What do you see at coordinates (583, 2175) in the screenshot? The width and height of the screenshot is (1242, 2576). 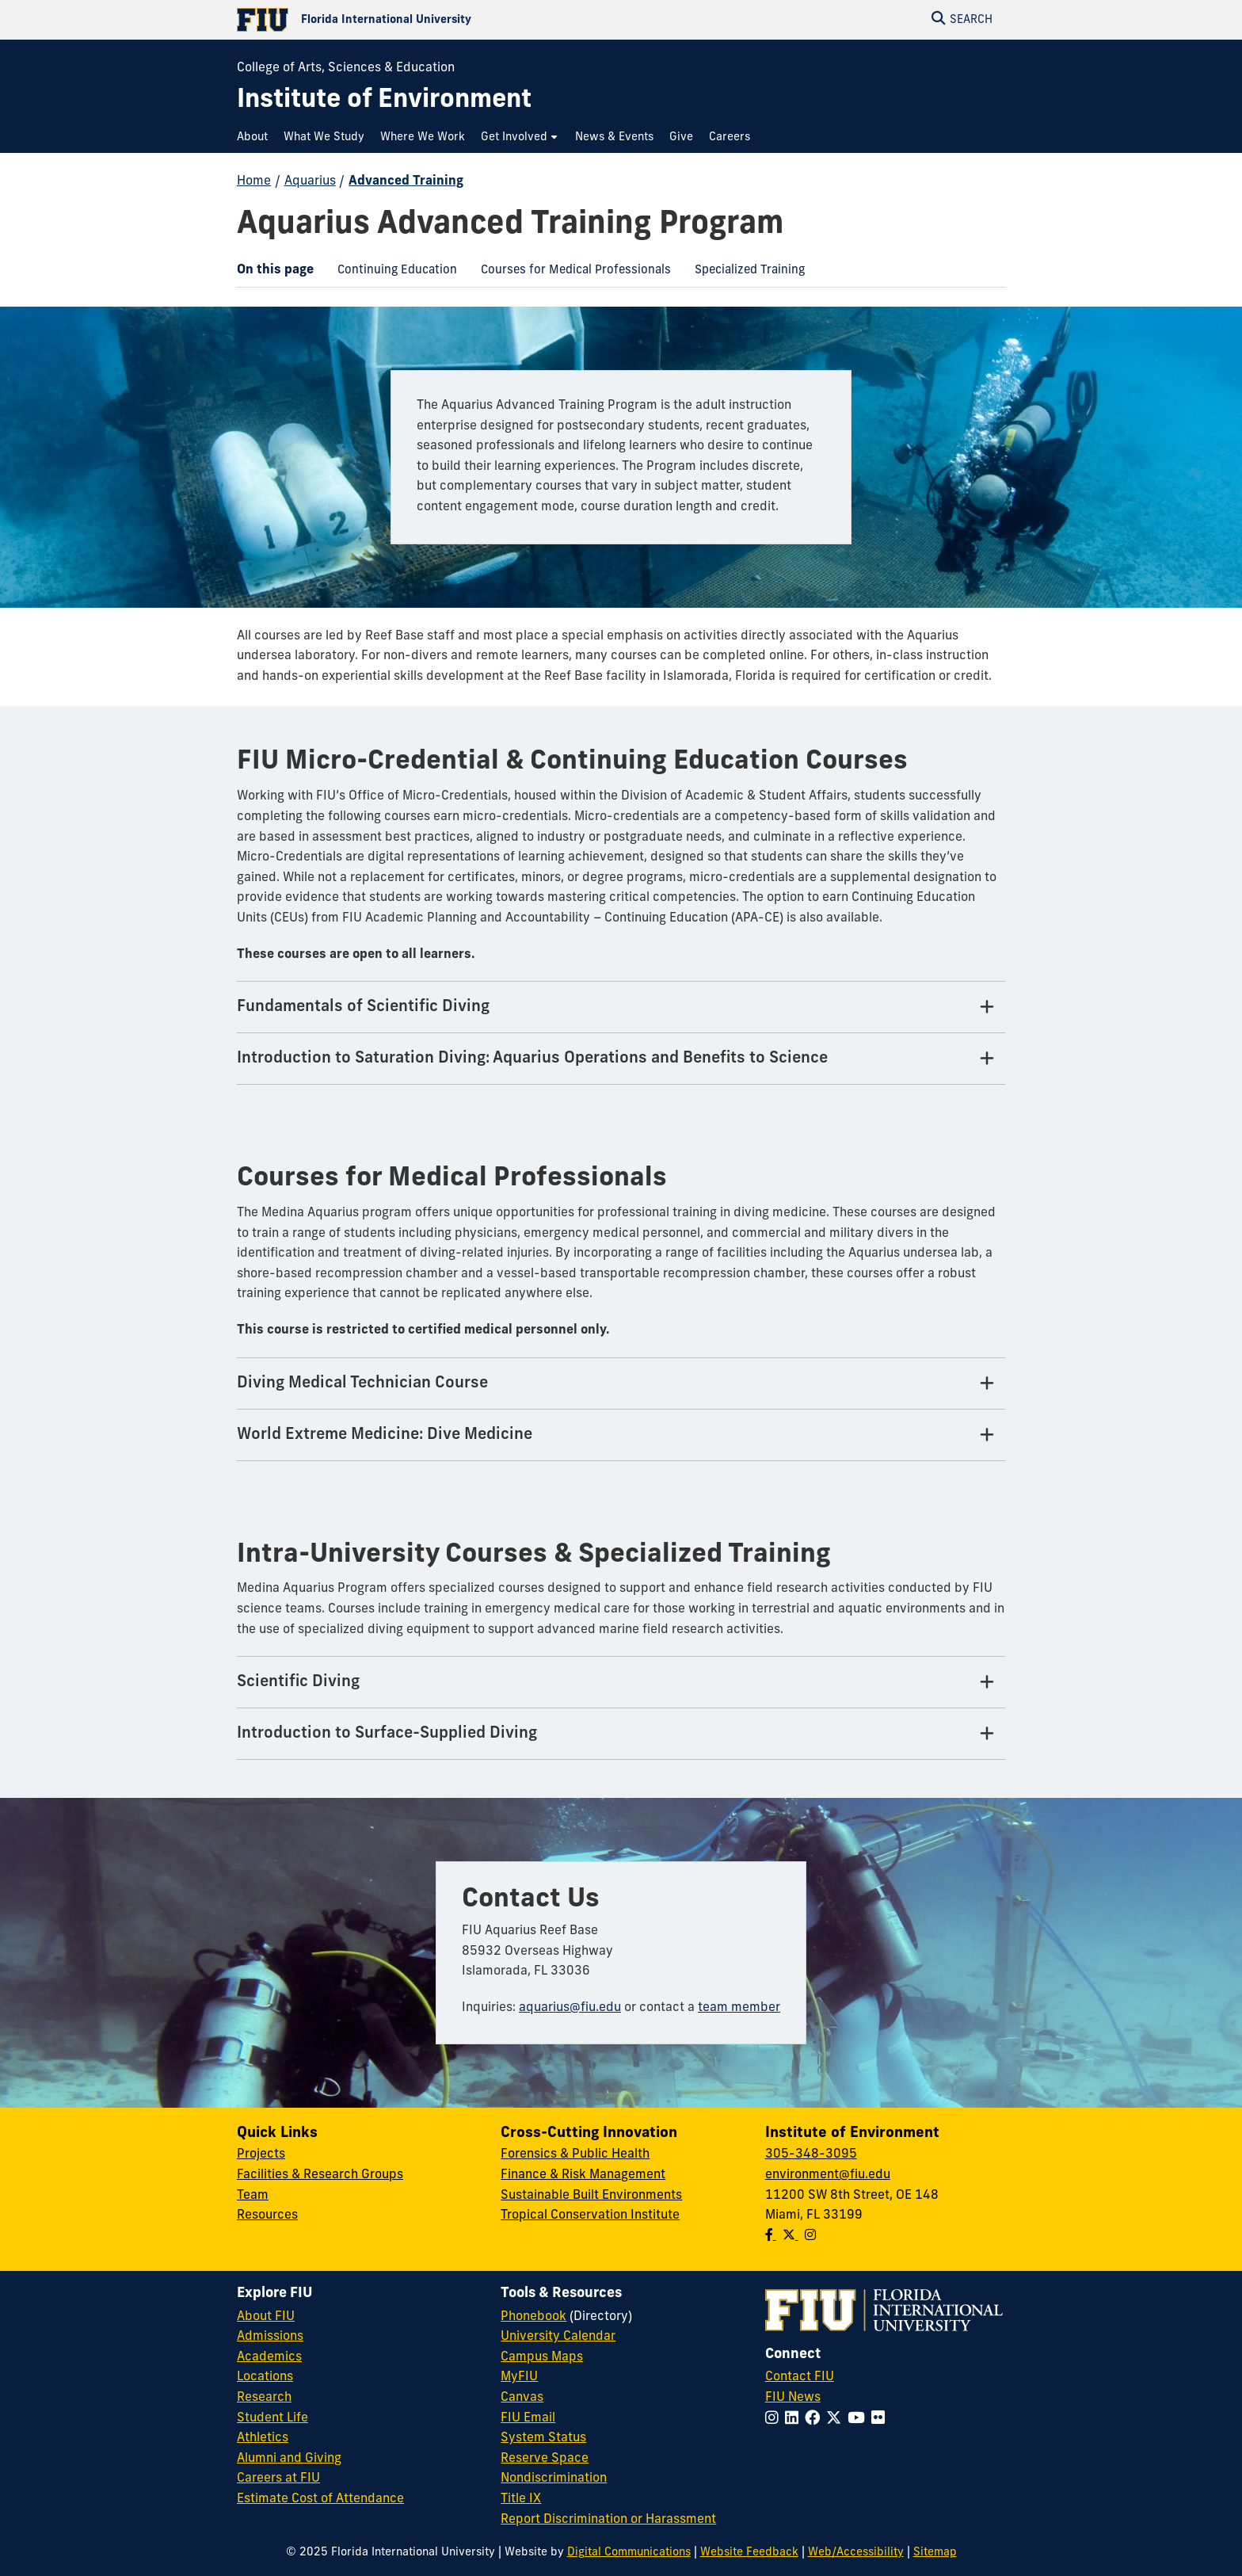 I see `Finance & Risk Management` at bounding box center [583, 2175].